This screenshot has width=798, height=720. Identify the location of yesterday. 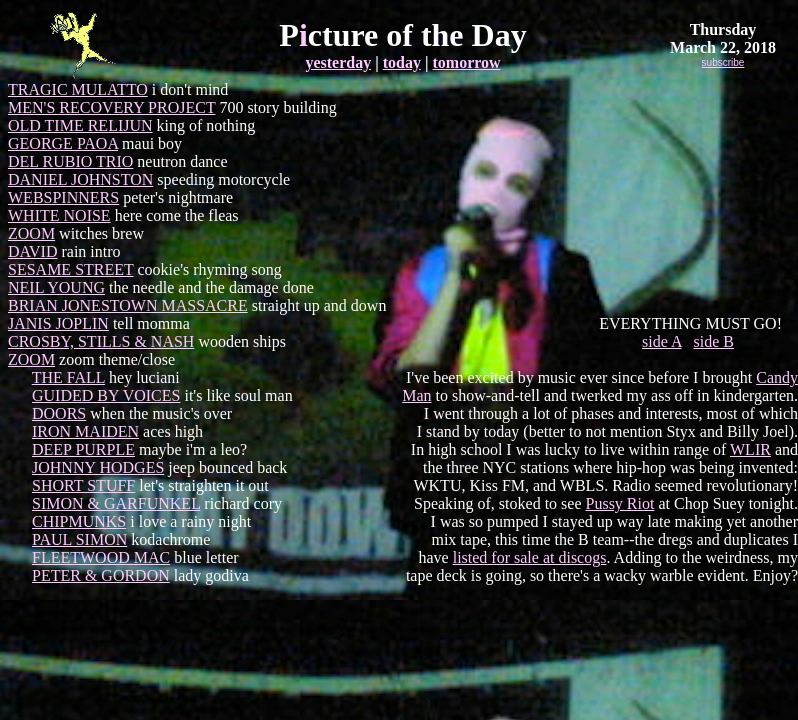
(338, 62).